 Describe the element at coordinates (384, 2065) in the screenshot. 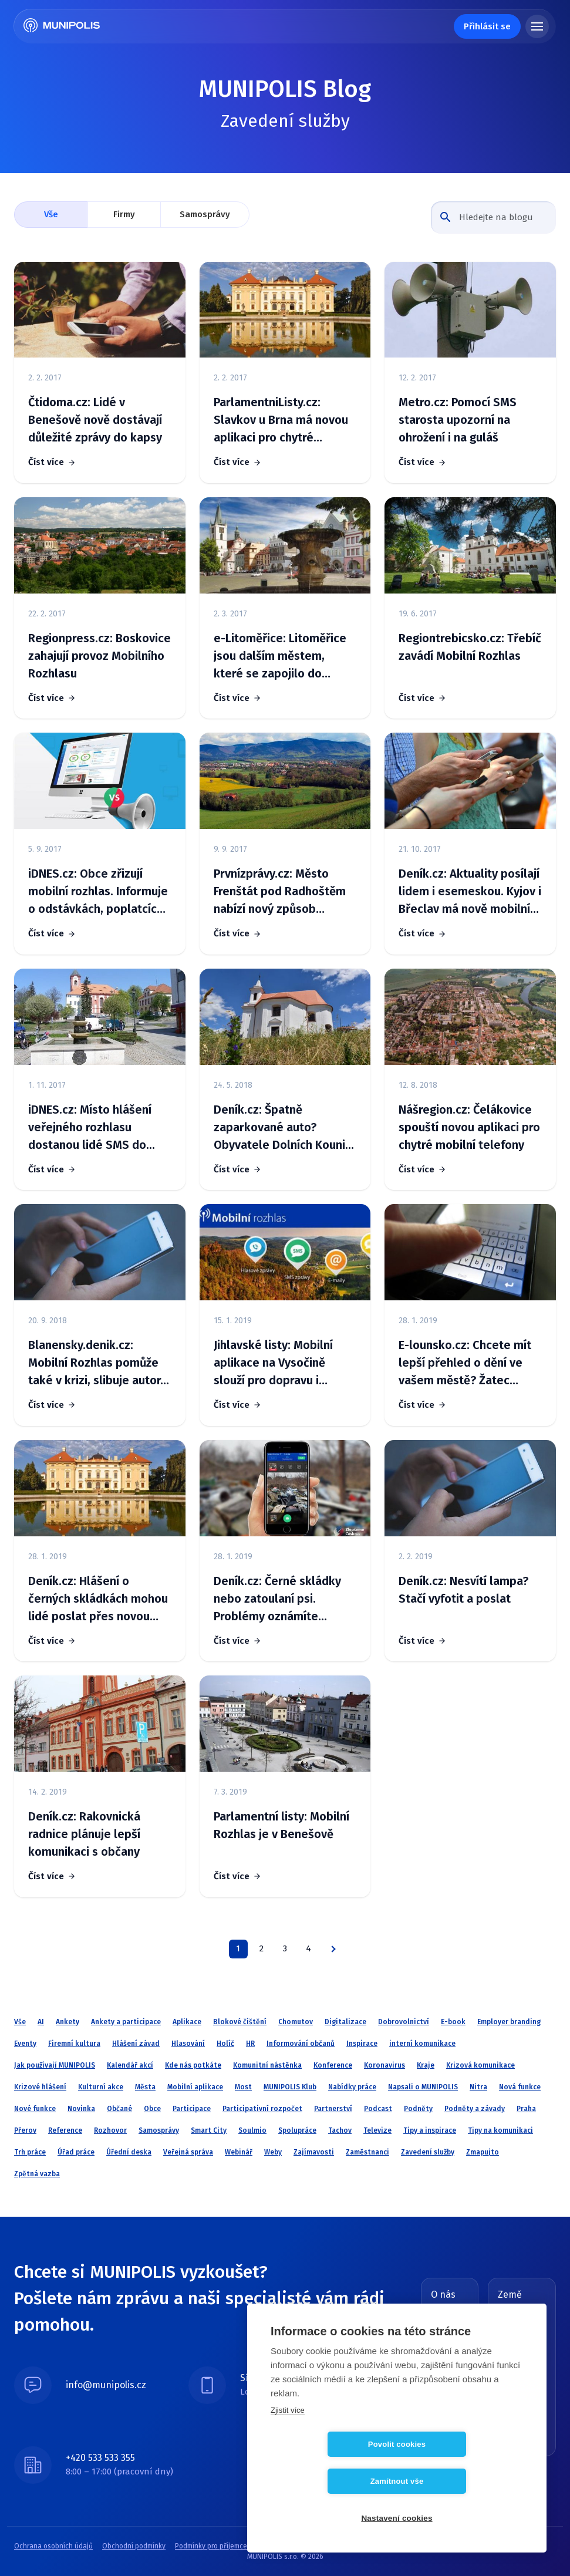

I see `Koronavirus` at that location.